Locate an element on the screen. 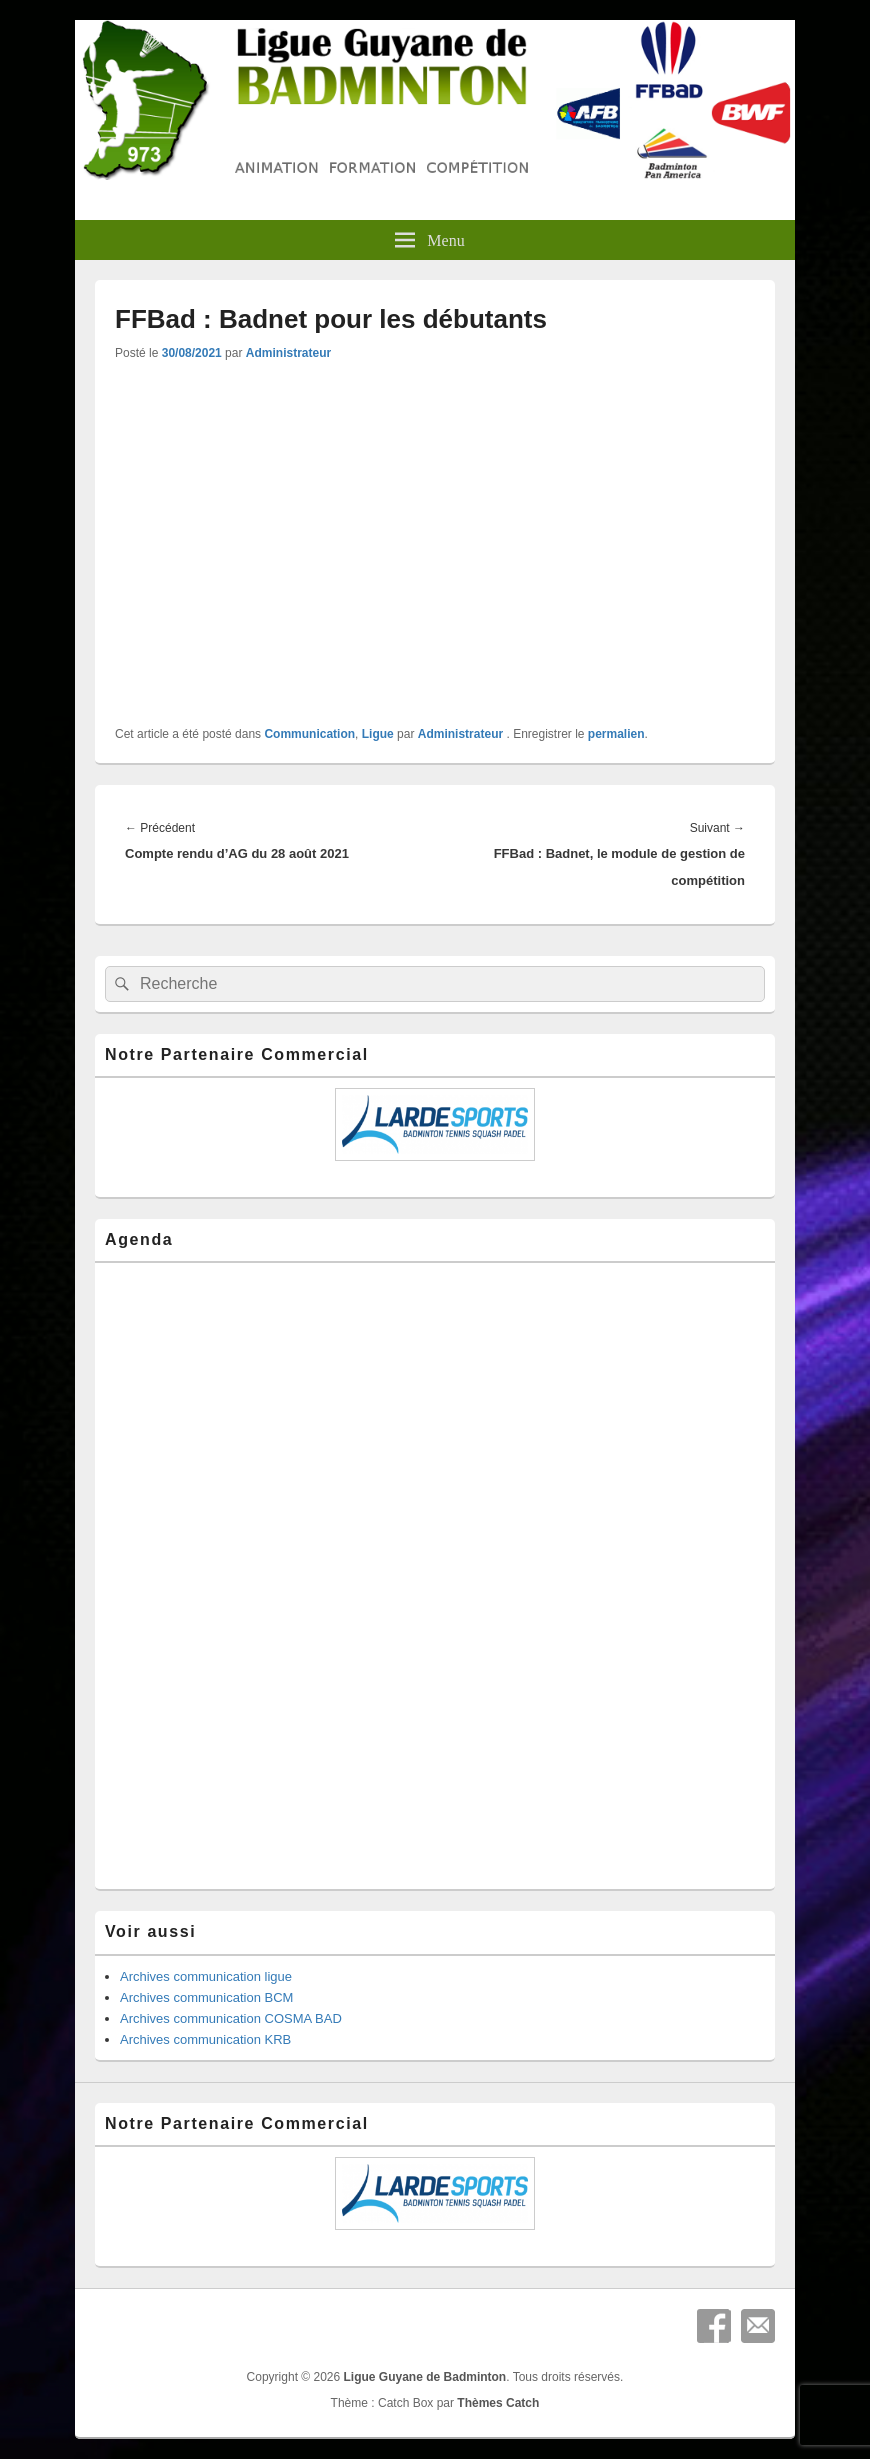  Archives communication COSMA BAD is located at coordinates (231, 2018).